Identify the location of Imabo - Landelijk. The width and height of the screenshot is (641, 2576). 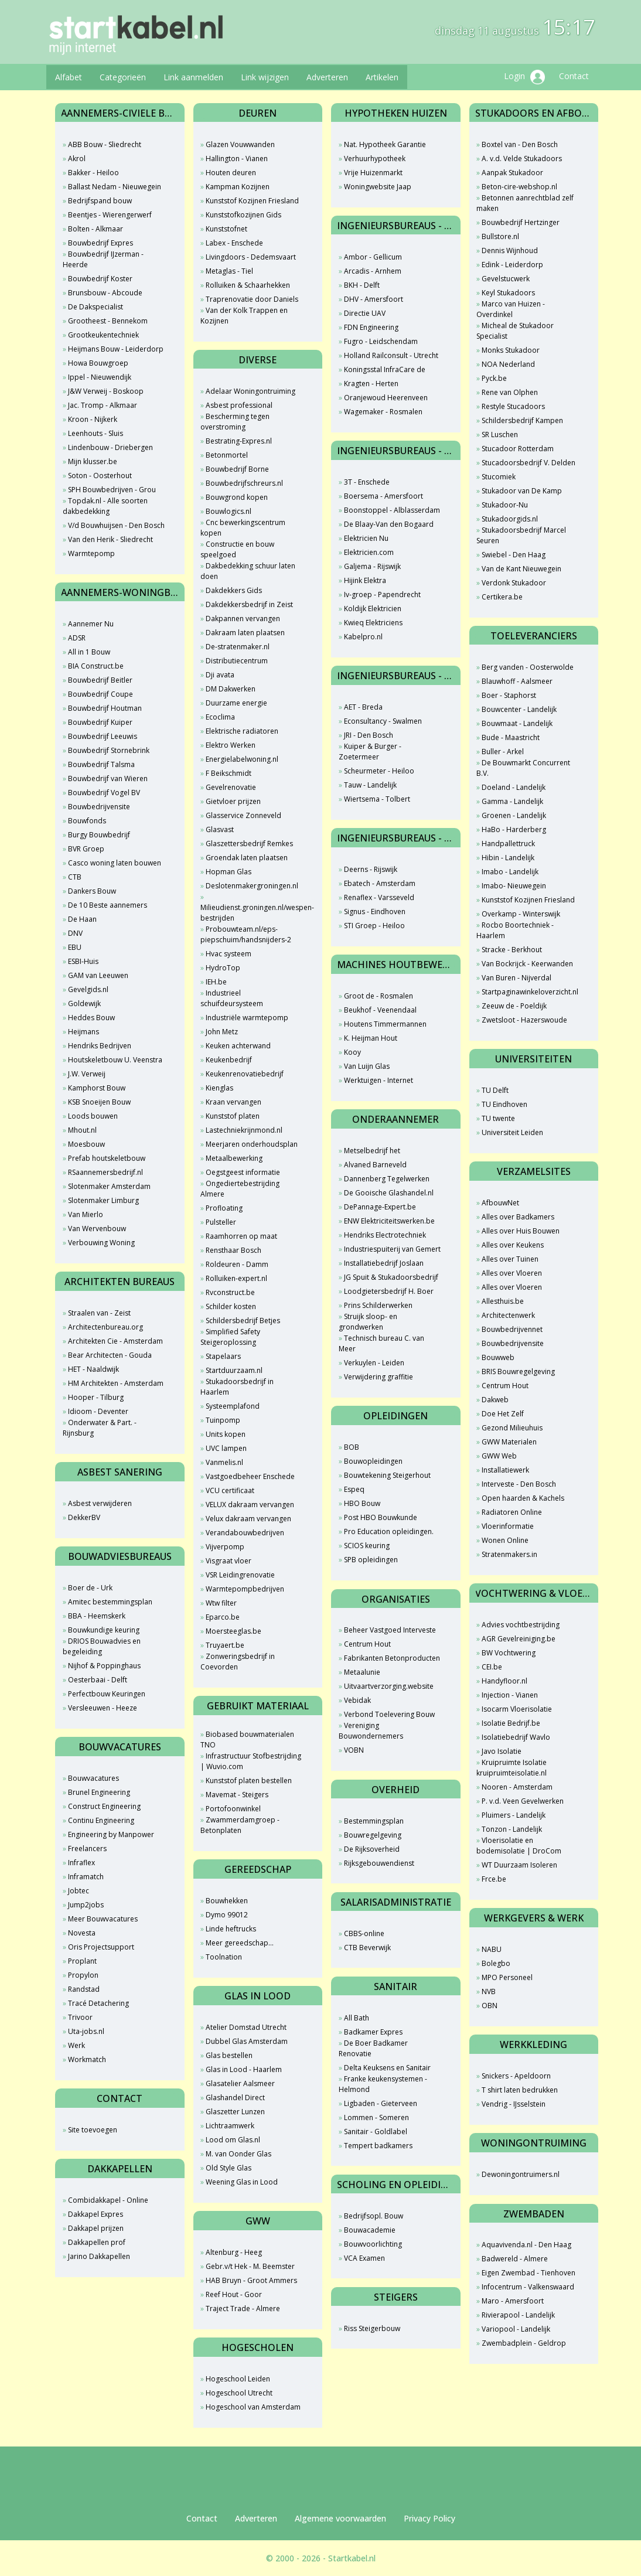
(510, 872).